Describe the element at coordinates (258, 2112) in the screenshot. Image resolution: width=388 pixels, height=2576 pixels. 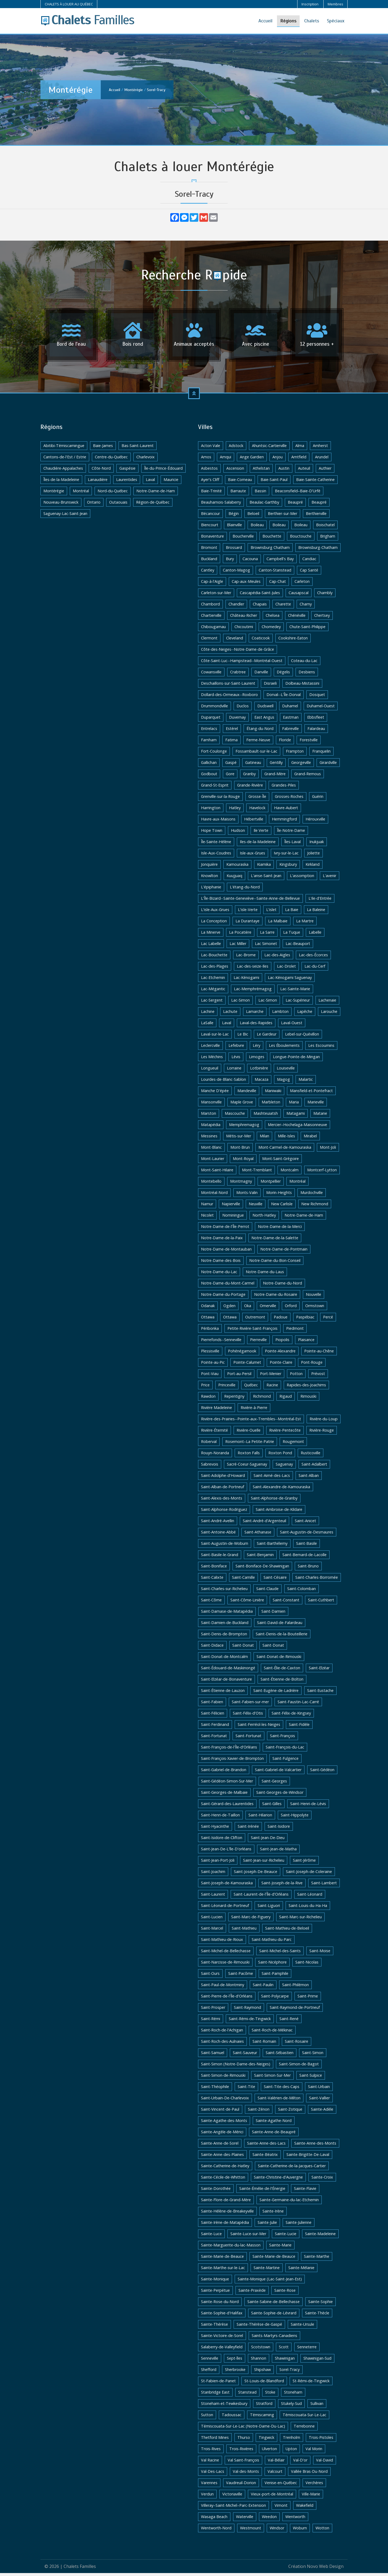
I see `Saint-Zénon` at that location.